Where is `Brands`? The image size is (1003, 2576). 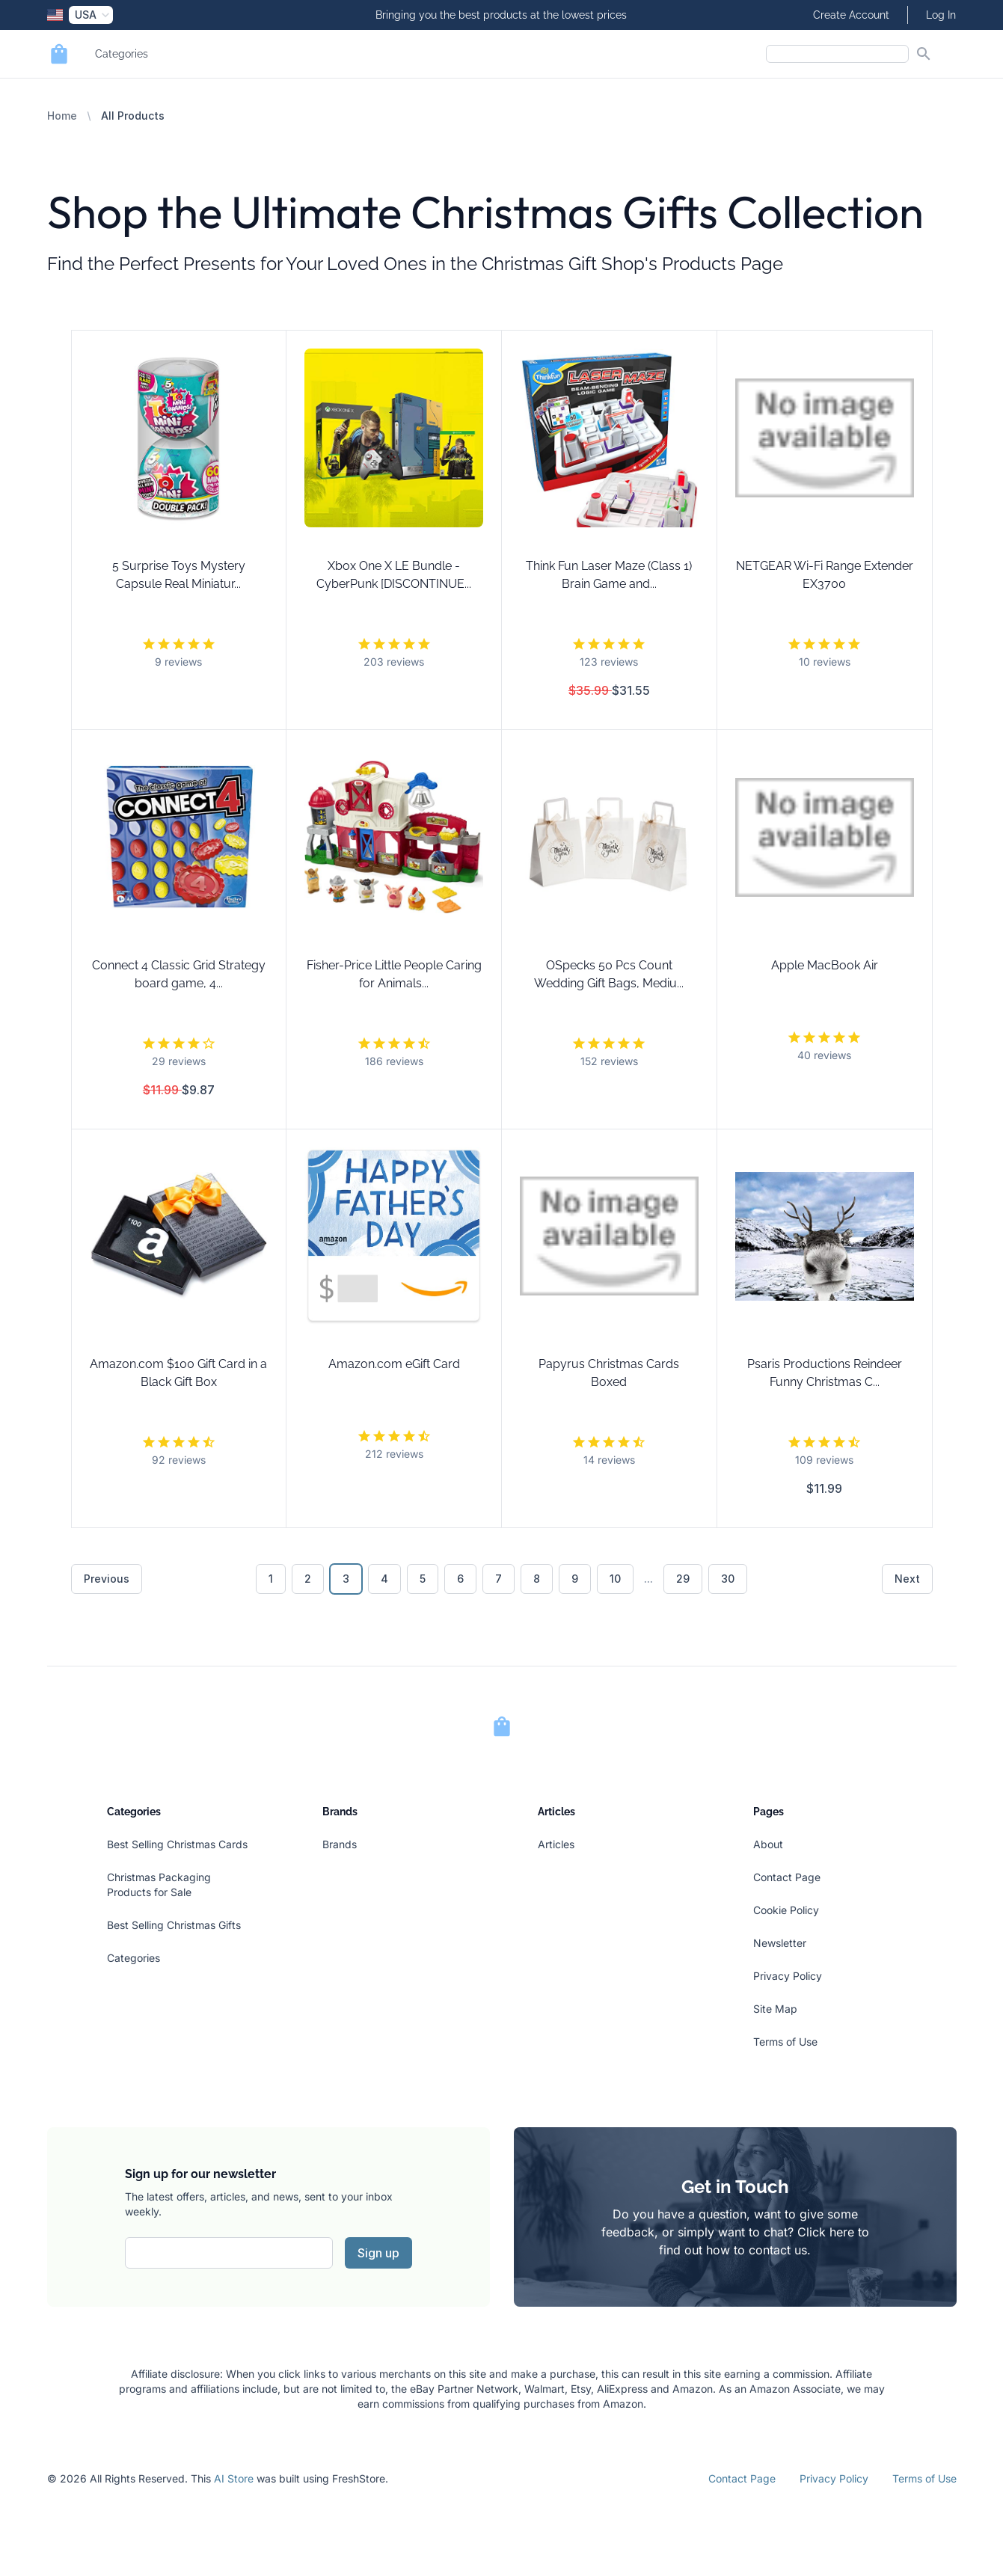 Brands is located at coordinates (339, 1844).